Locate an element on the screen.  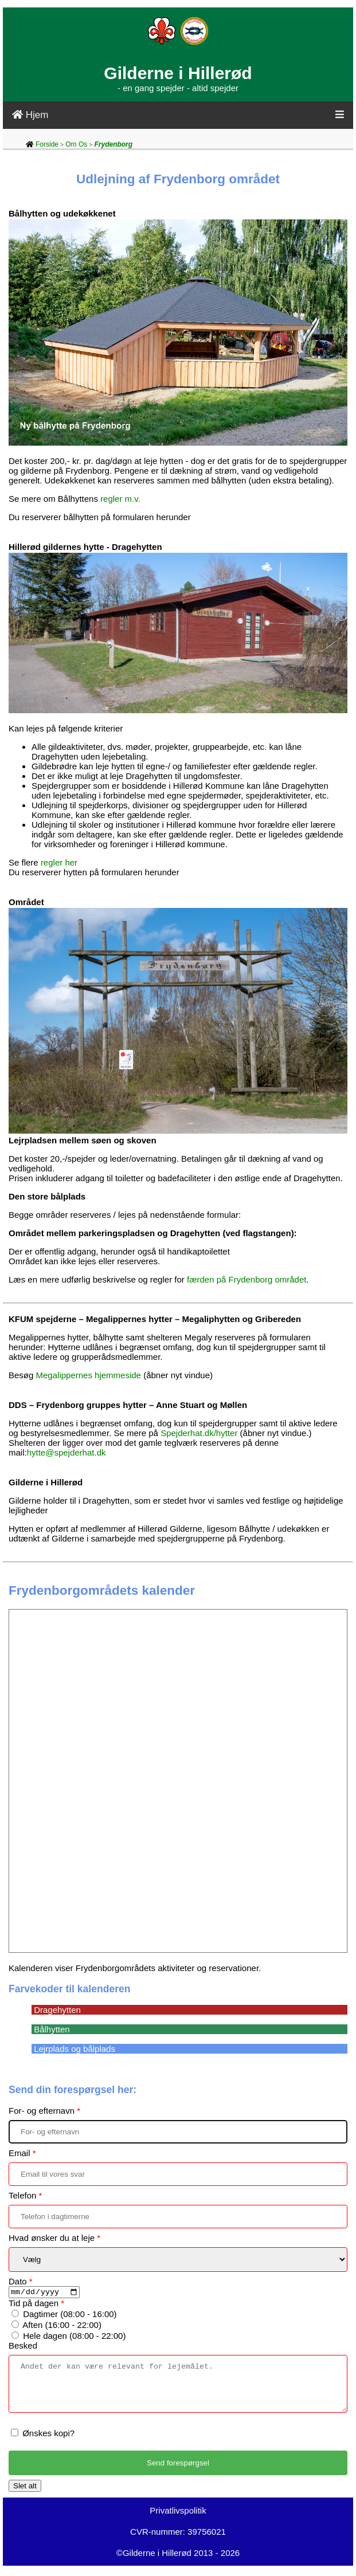
Ønskes kopi? is located at coordinates (48, 2443).